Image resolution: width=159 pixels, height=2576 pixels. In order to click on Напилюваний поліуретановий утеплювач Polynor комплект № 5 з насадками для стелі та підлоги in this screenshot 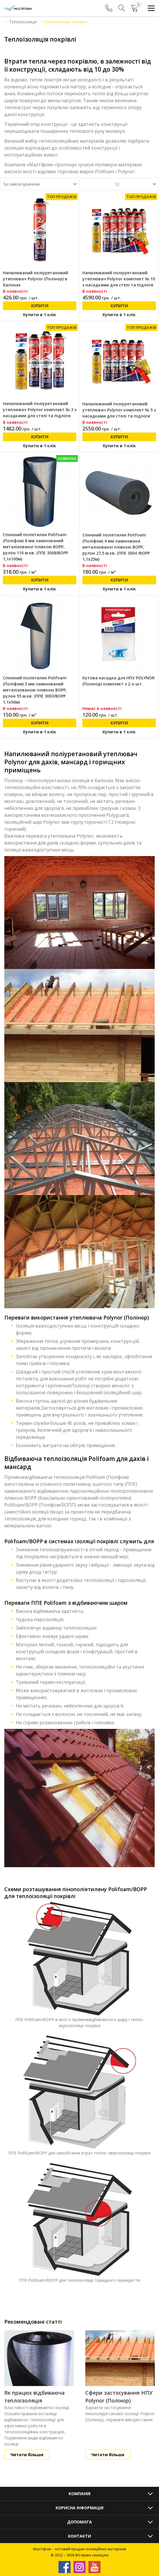, I will do `click(119, 410)`.